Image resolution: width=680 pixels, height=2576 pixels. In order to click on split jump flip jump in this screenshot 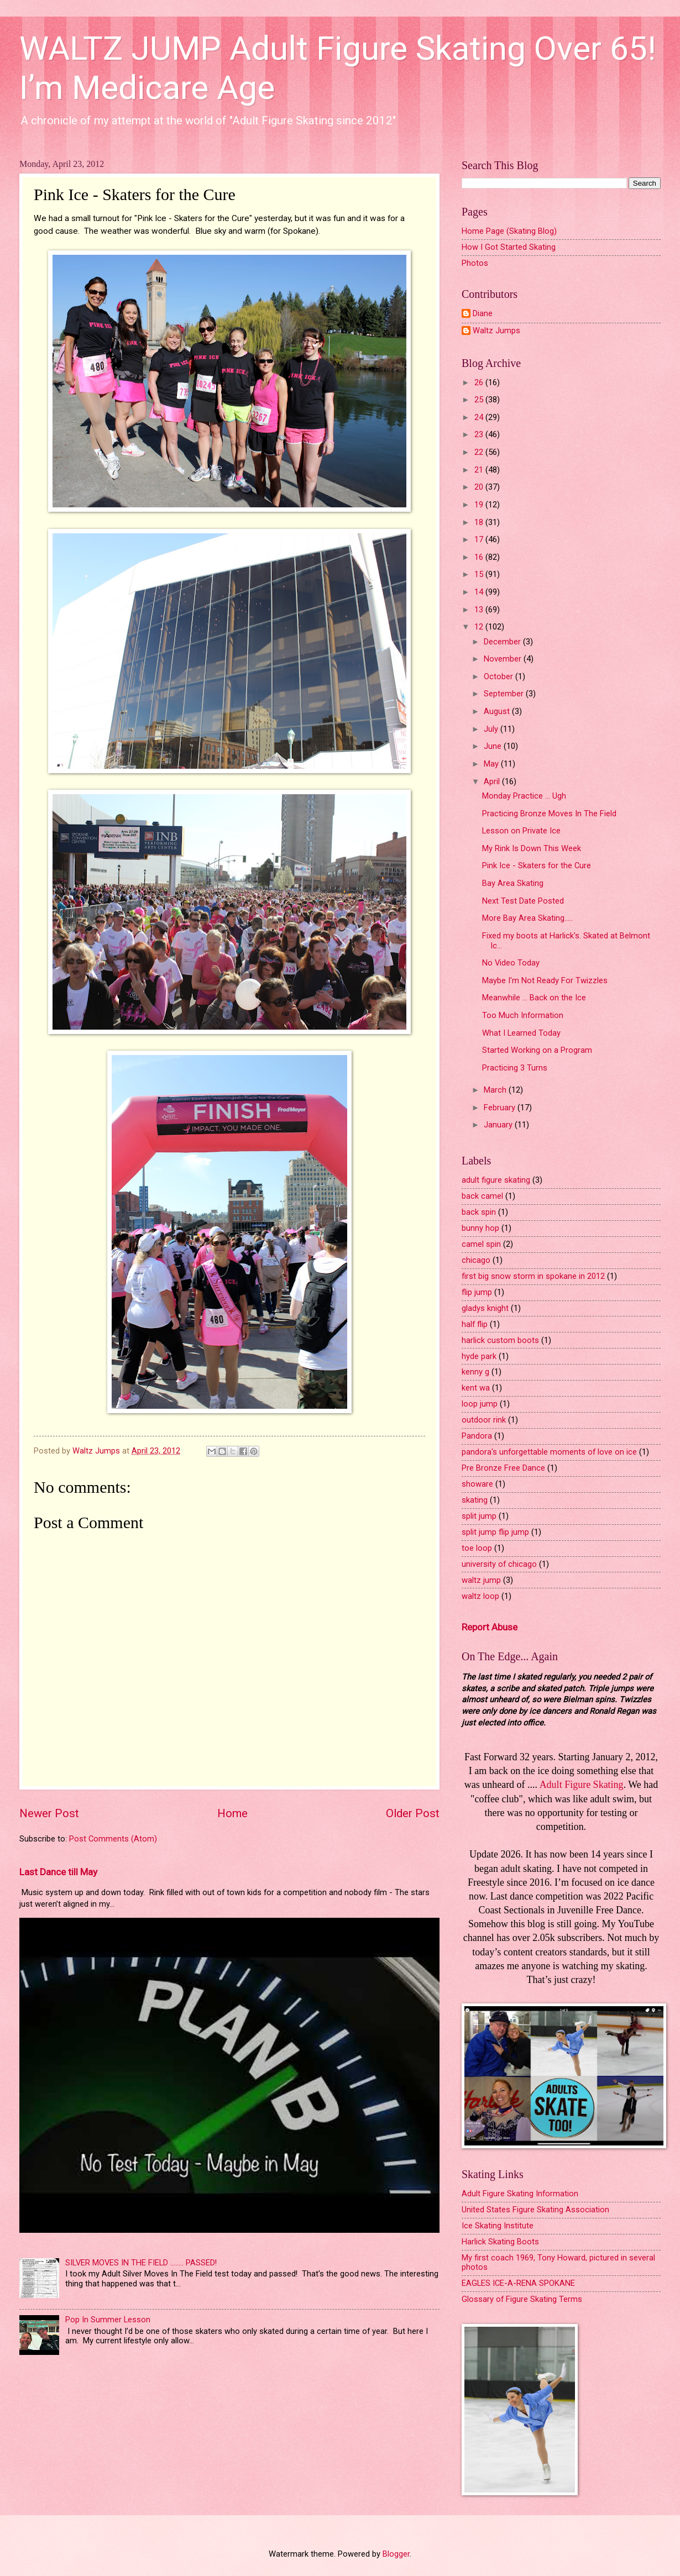, I will do `click(495, 1532)`.